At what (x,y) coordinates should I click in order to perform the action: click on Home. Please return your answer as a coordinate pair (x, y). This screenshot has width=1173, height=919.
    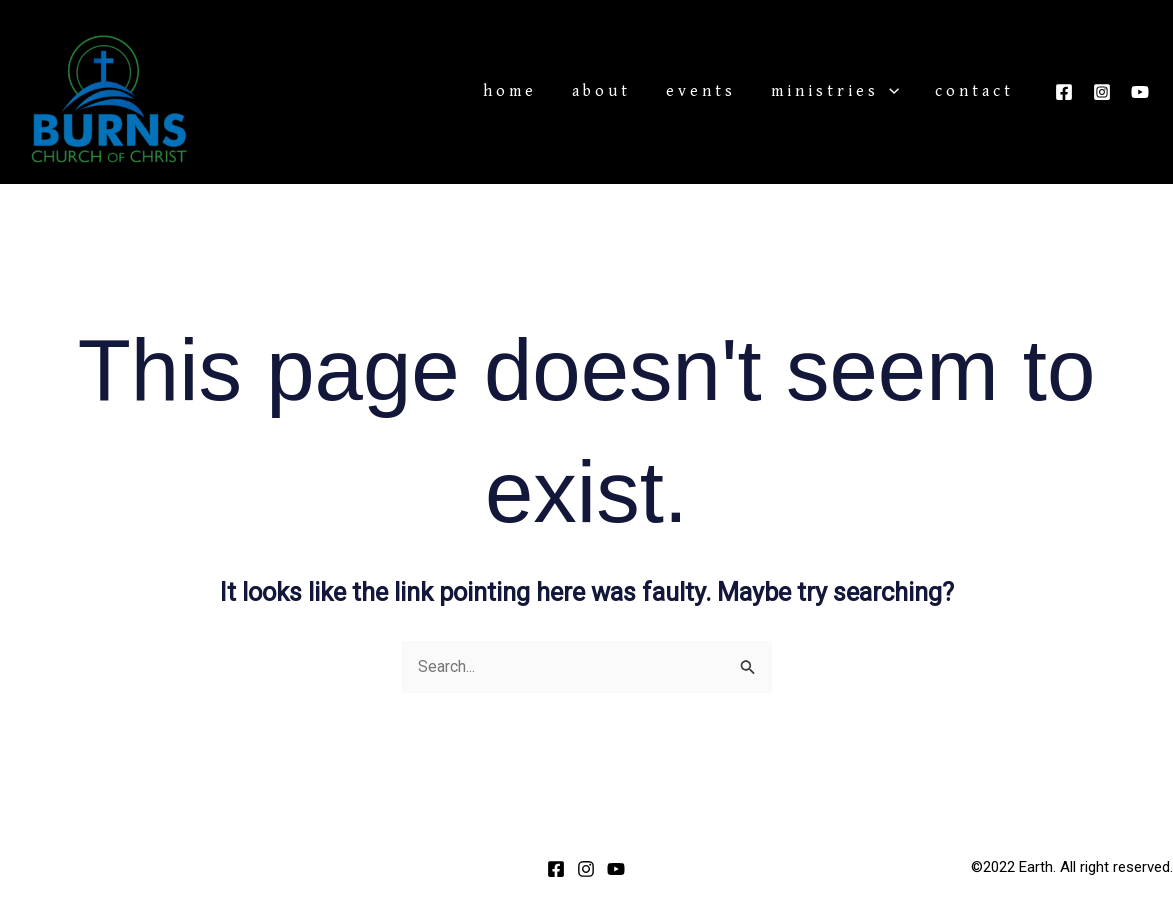
    Looking at the image, I should click on (578, 92).